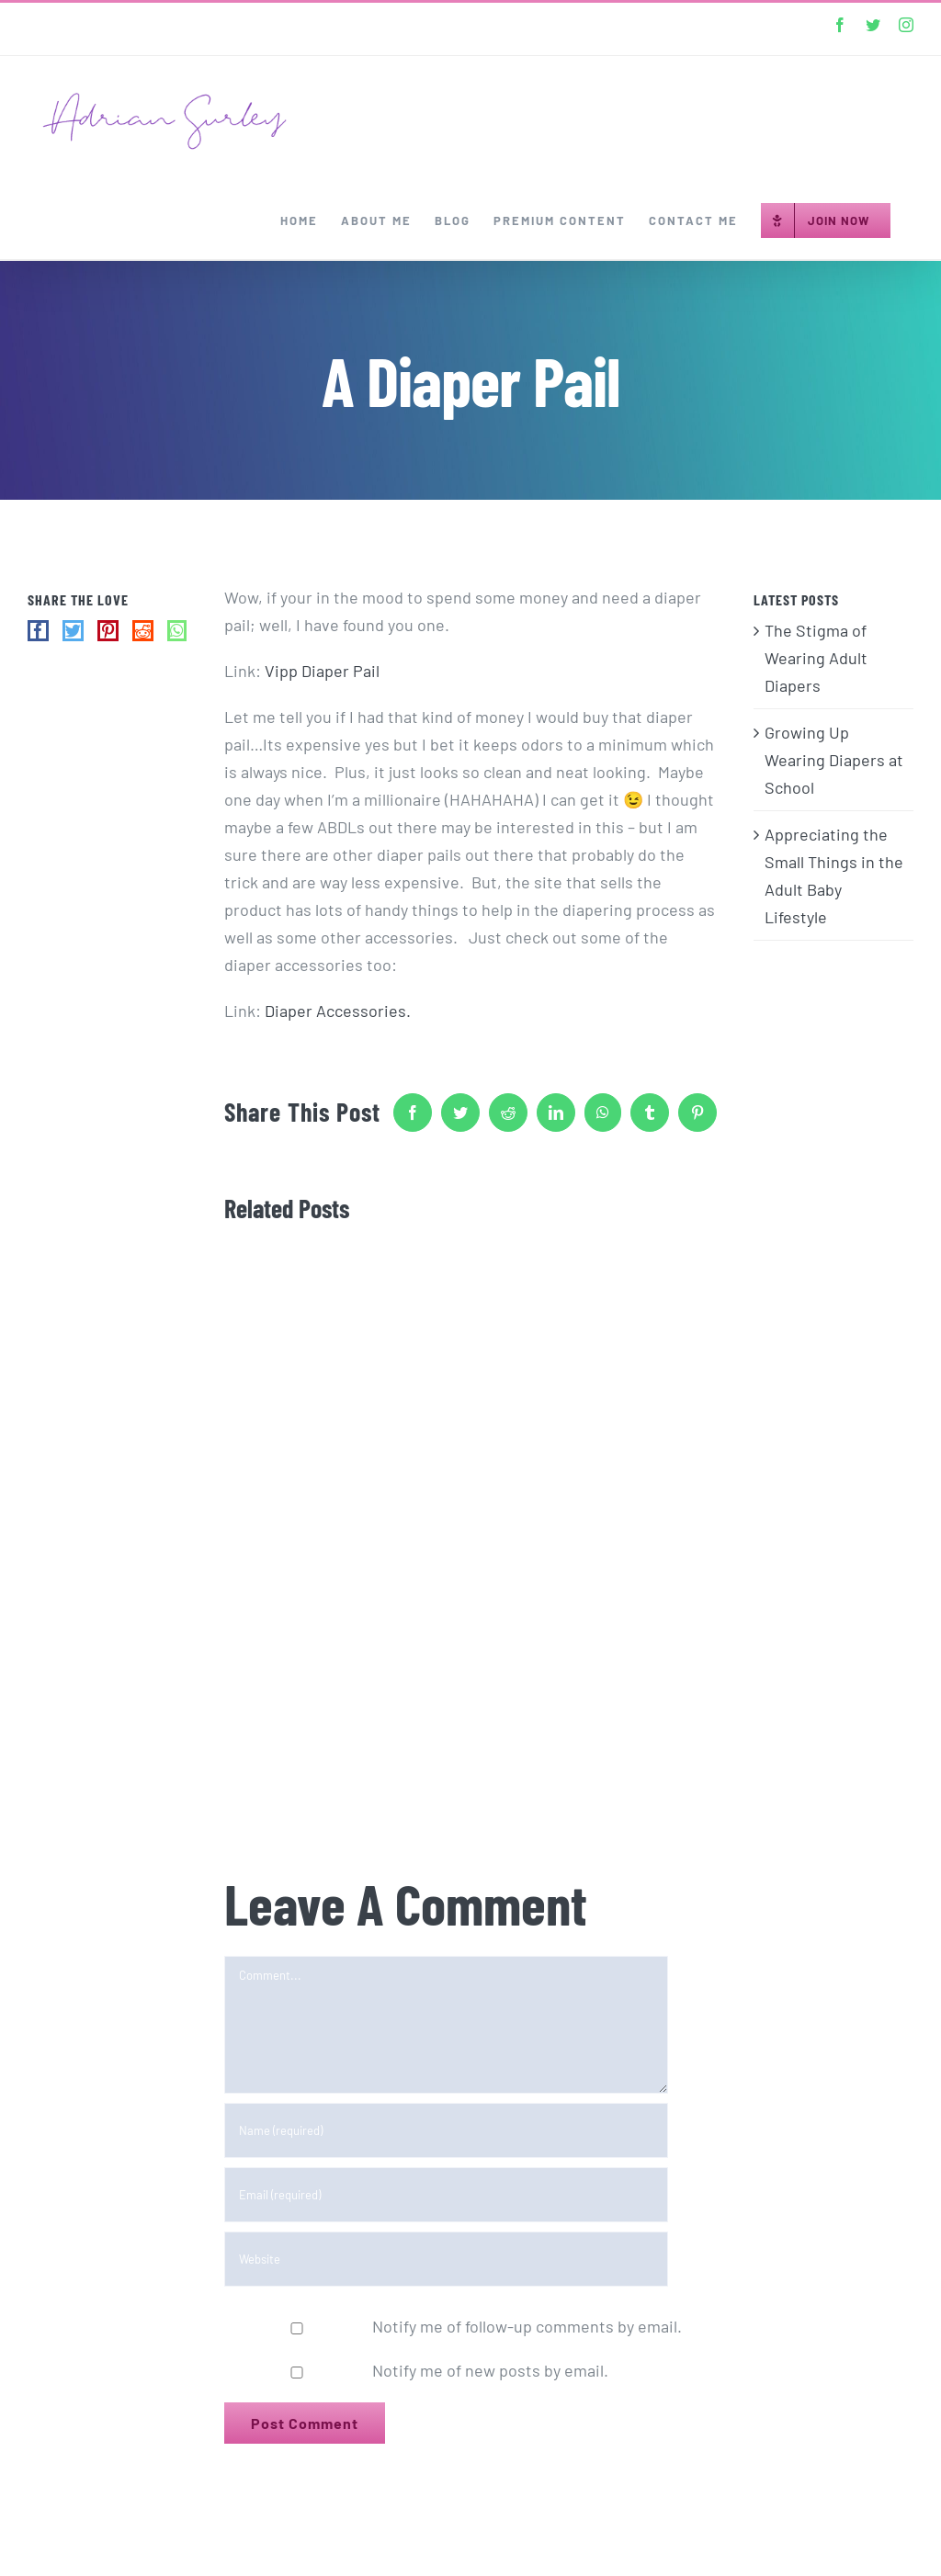 The height and width of the screenshot is (2576, 941). Describe the element at coordinates (322, 671) in the screenshot. I see `Vipp Diaper Pail` at that location.